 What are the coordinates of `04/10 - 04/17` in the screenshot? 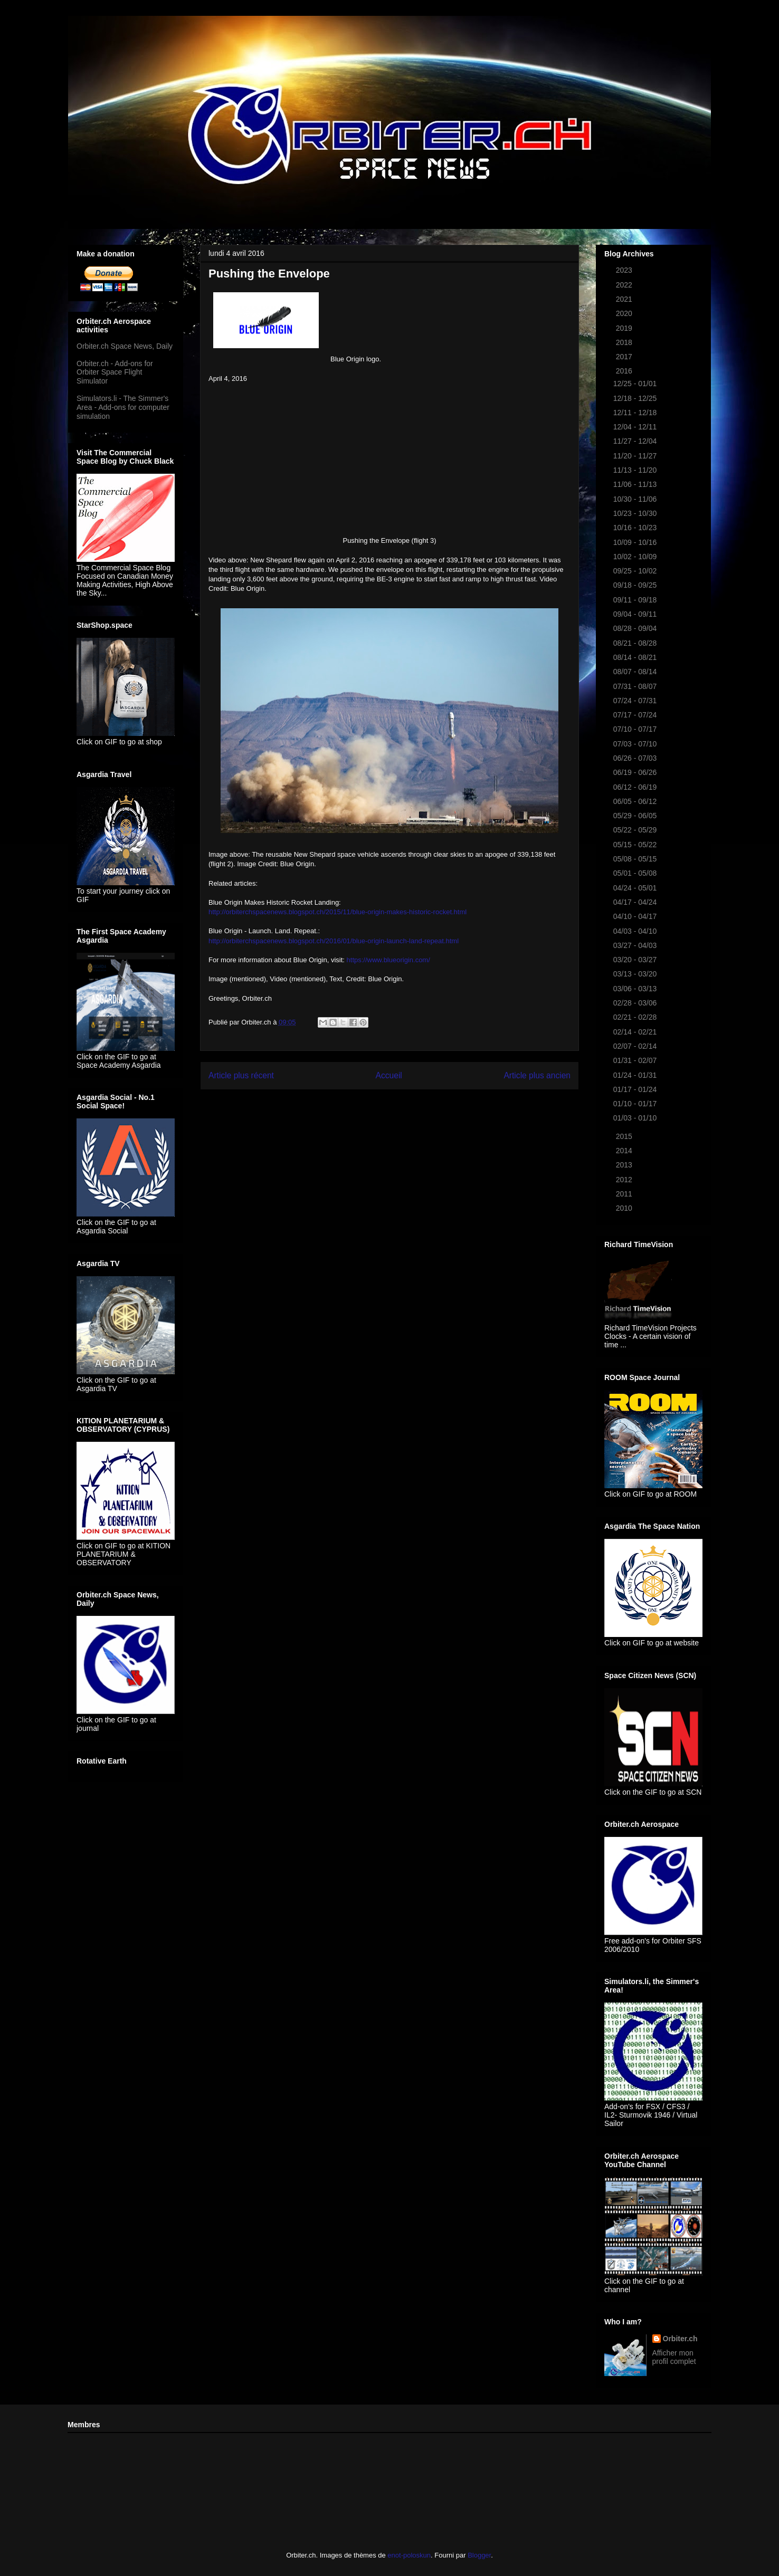 It's located at (636, 916).